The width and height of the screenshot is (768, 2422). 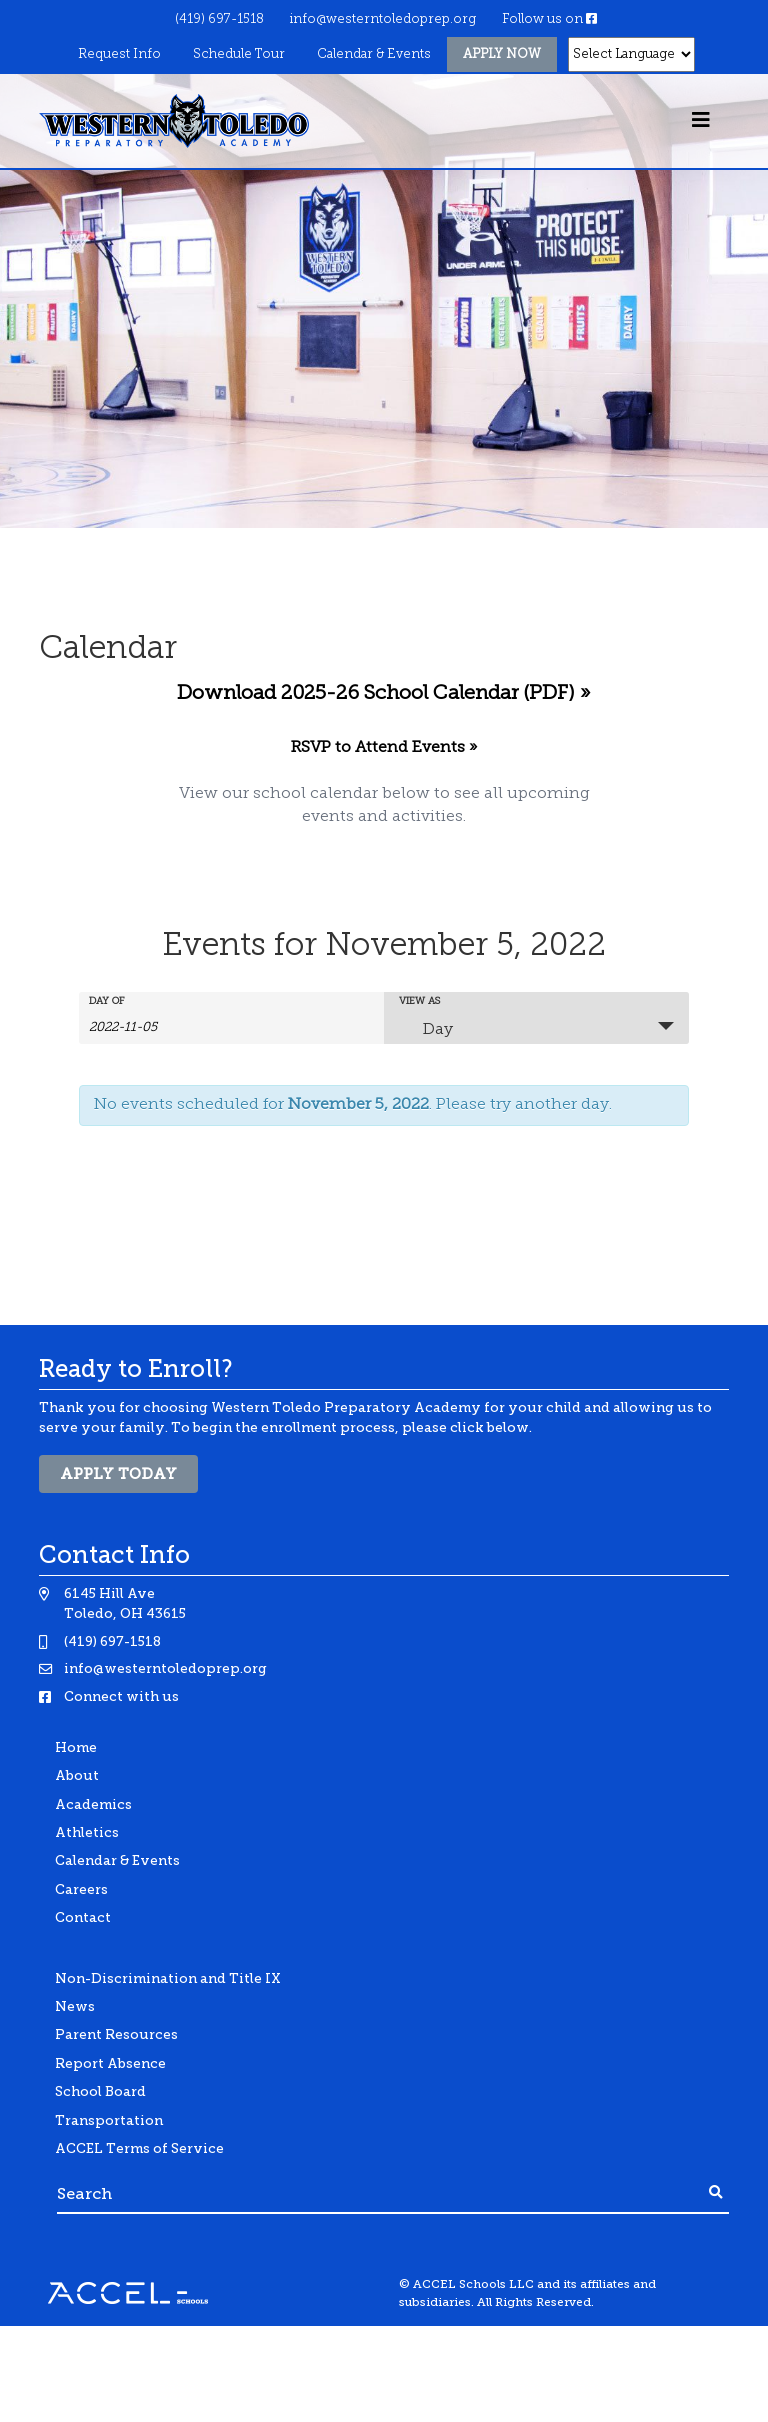 What do you see at coordinates (549, 19) in the screenshot?
I see `Follow us on` at bounding box center [549, 19].